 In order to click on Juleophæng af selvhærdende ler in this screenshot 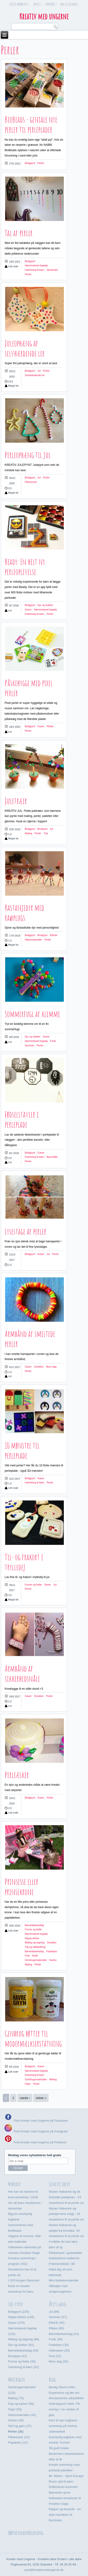, I will do `click(25, 348)`.